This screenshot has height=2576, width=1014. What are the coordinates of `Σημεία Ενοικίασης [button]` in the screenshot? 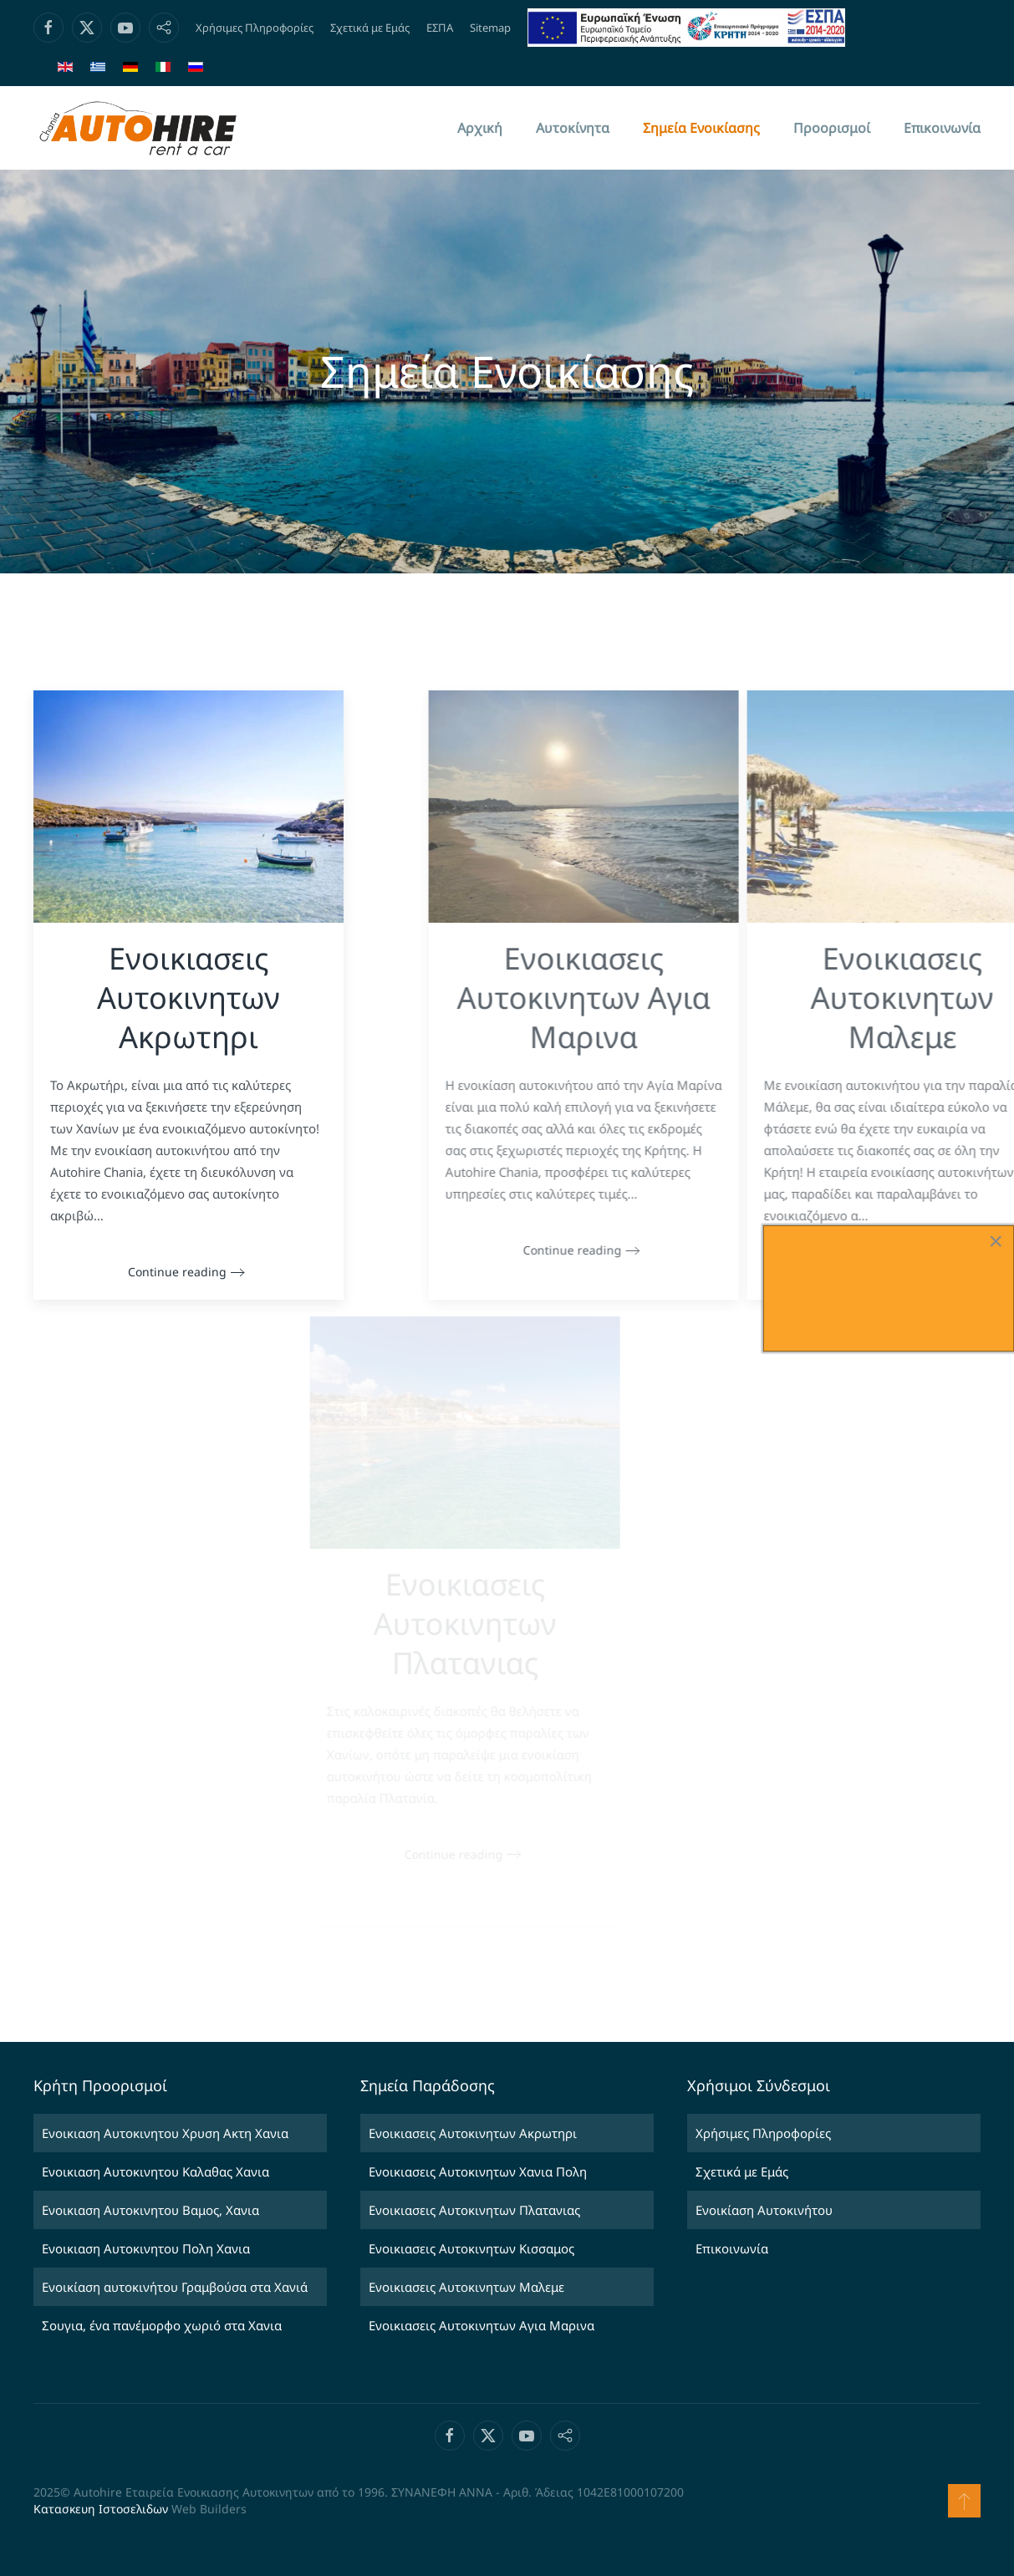 It's located at (701, 128).